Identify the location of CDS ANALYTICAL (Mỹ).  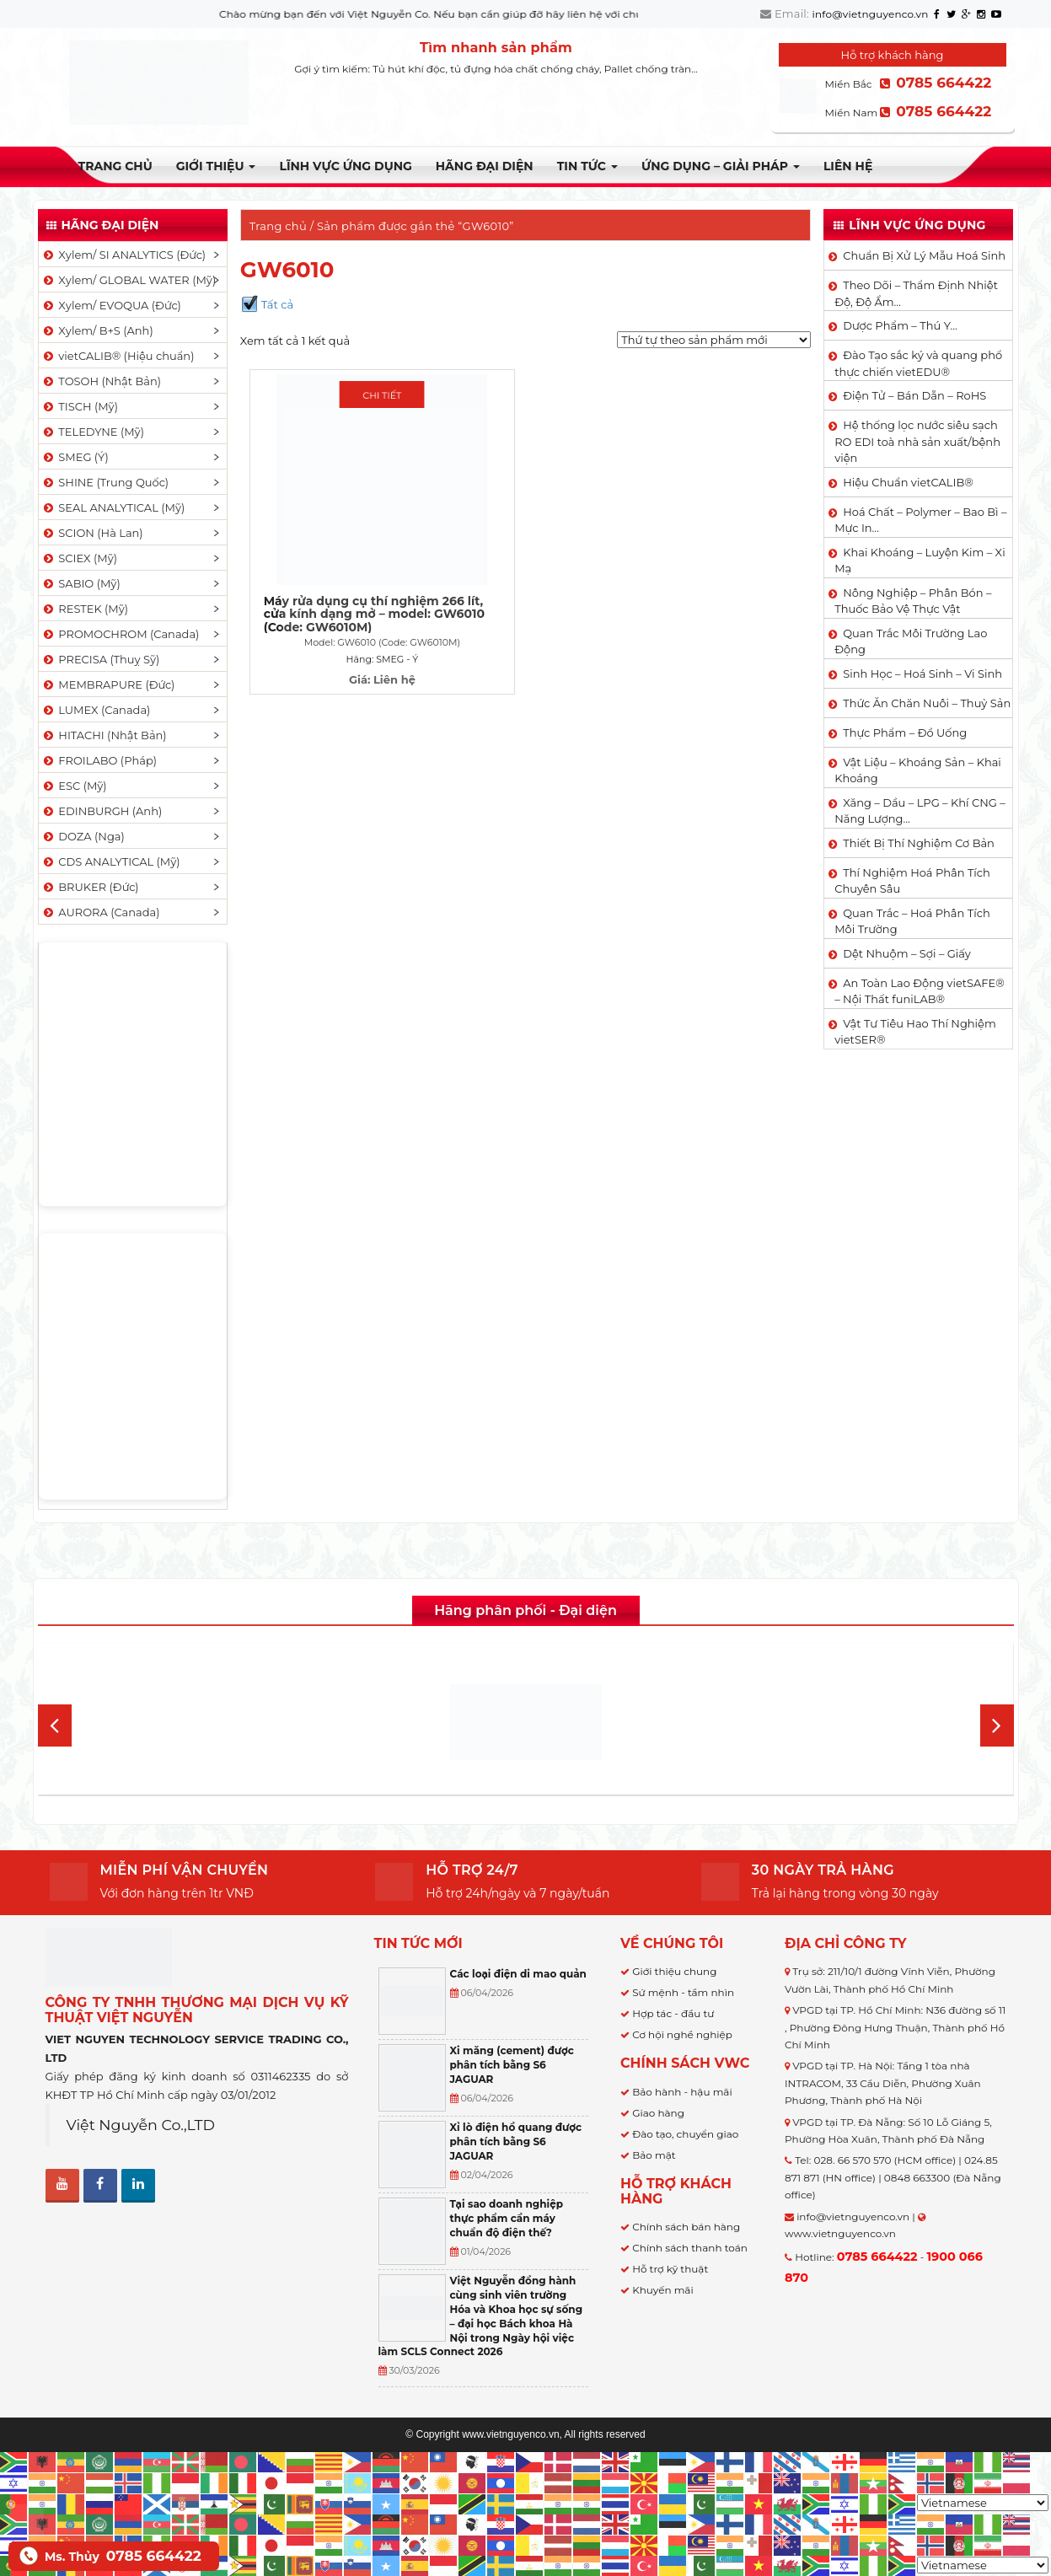
(110, 861).